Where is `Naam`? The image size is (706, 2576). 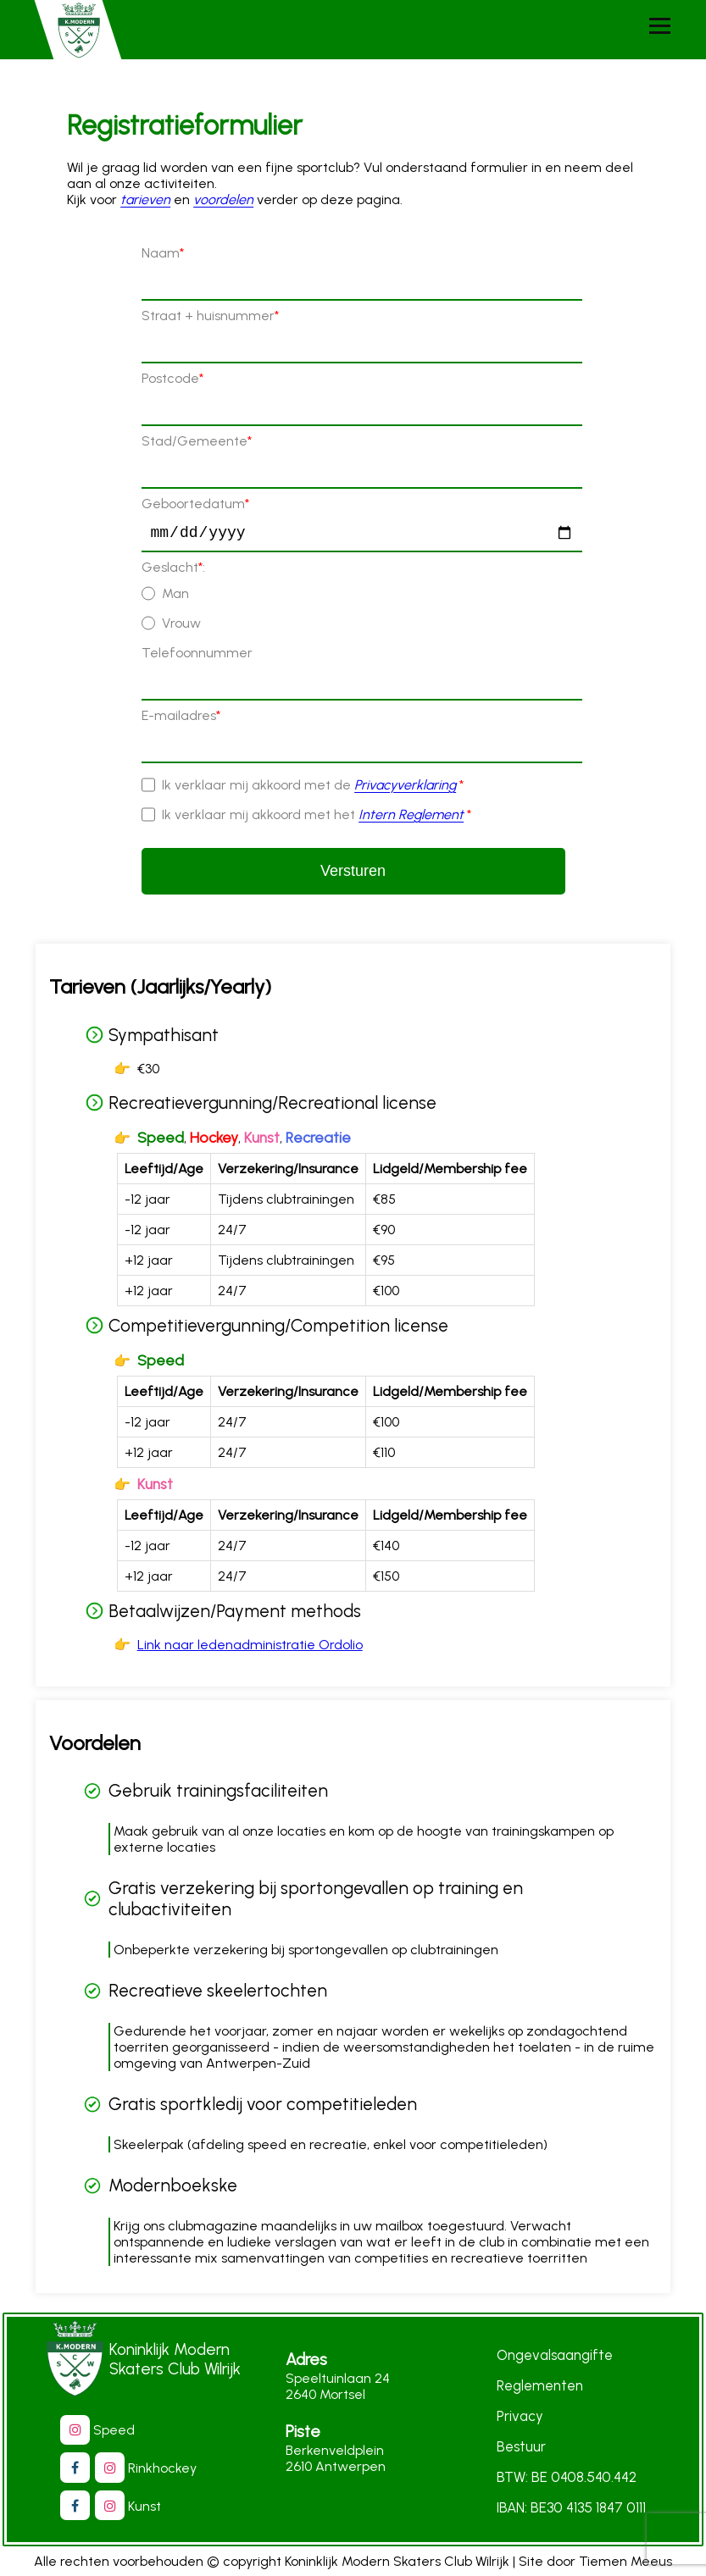 Naam is located at coordinates (163, 253).